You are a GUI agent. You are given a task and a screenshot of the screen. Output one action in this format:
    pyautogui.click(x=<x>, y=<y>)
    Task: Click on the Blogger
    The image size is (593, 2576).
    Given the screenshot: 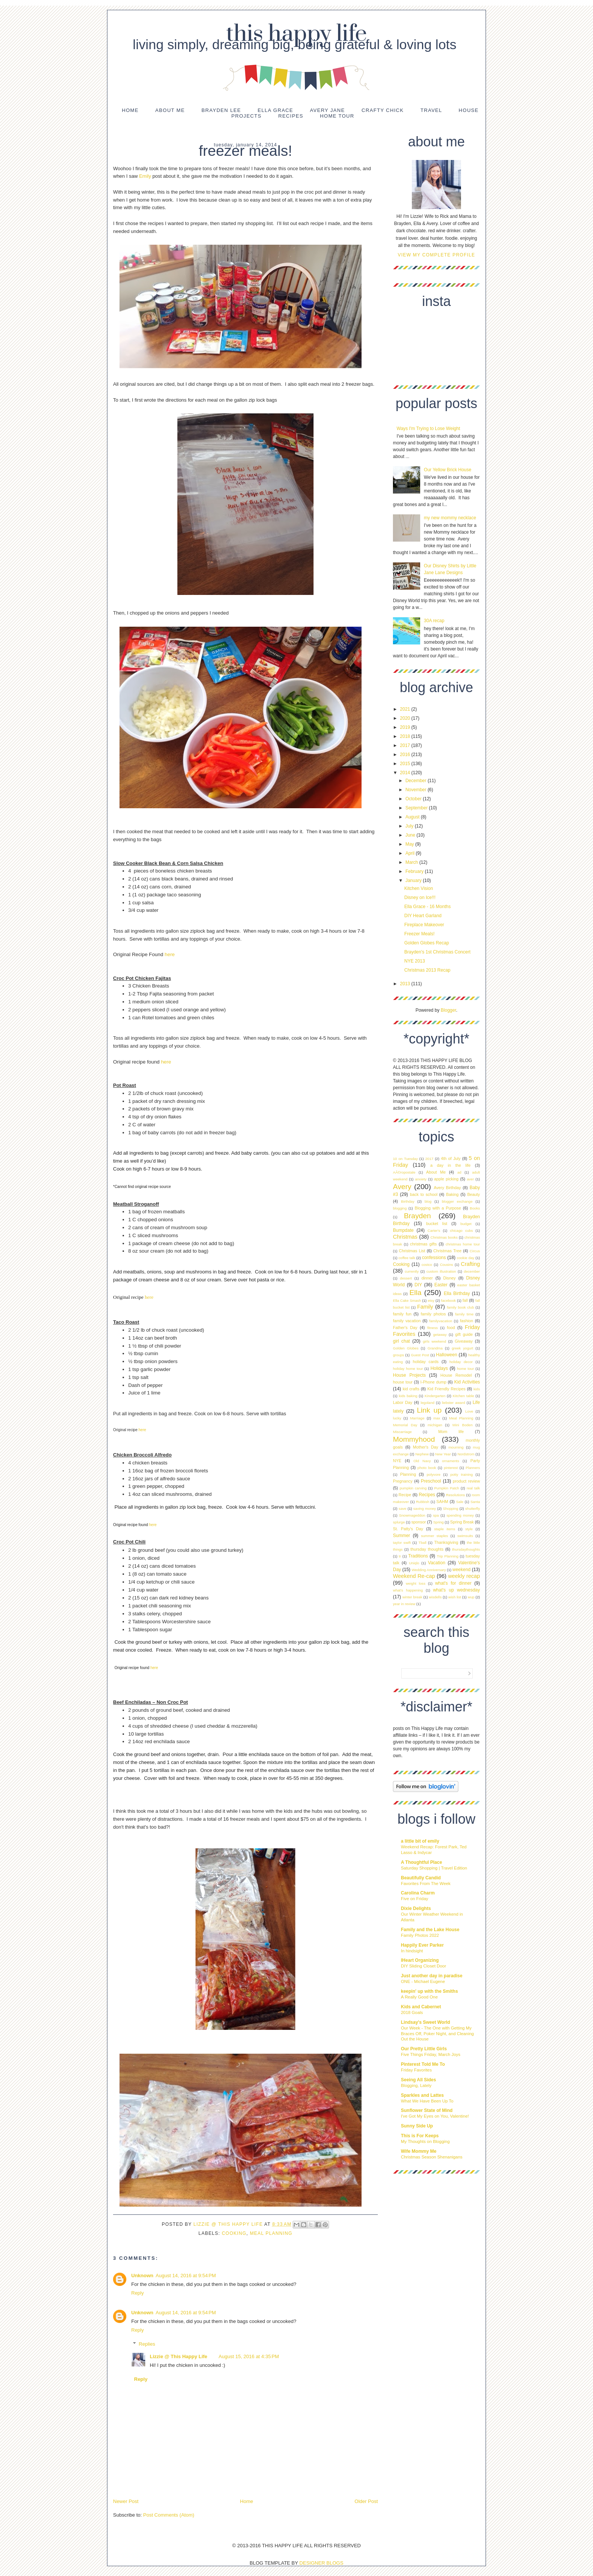 What is the action you would take?
    pyautogui.click(x=448, y=1010)
    